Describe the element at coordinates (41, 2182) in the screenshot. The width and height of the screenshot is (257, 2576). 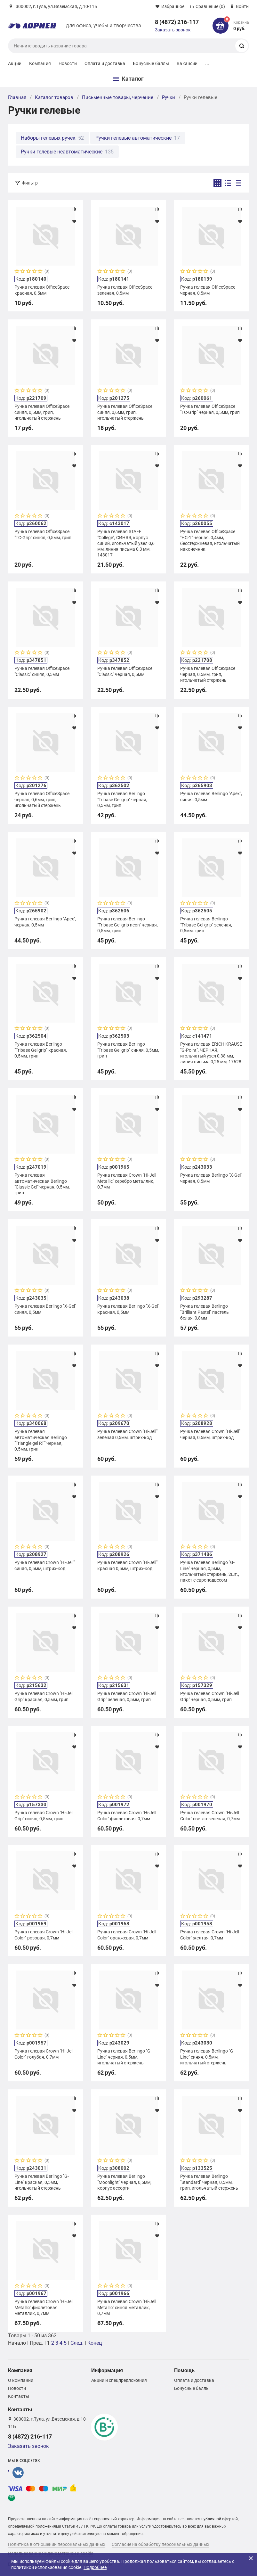
I see `Ручка гелевая Berlingo "G-Line" красная, 0,5мм, игольчатый стержень` at that location.